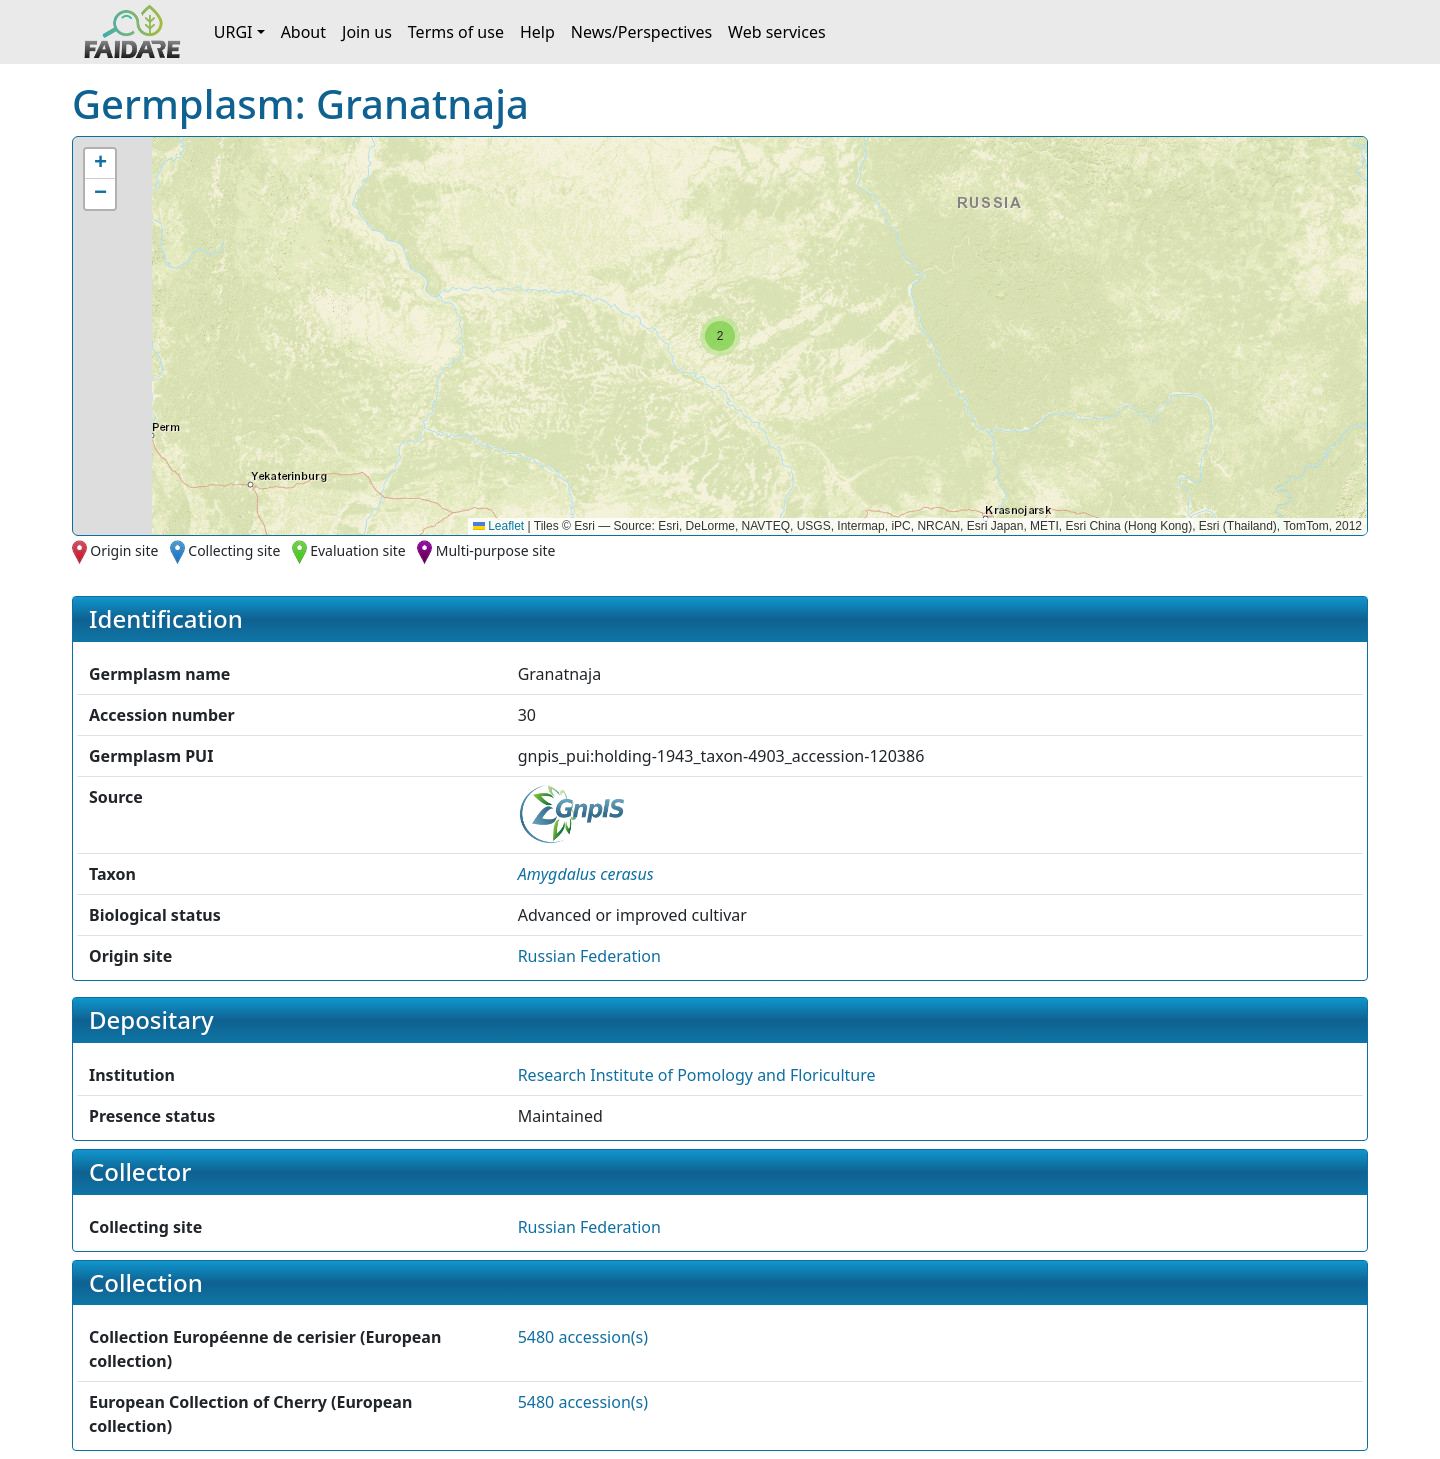  What do you see at coordinates (498, 526) in the screenshot?
I see `Leaflet` at bounding box center [498, 526].